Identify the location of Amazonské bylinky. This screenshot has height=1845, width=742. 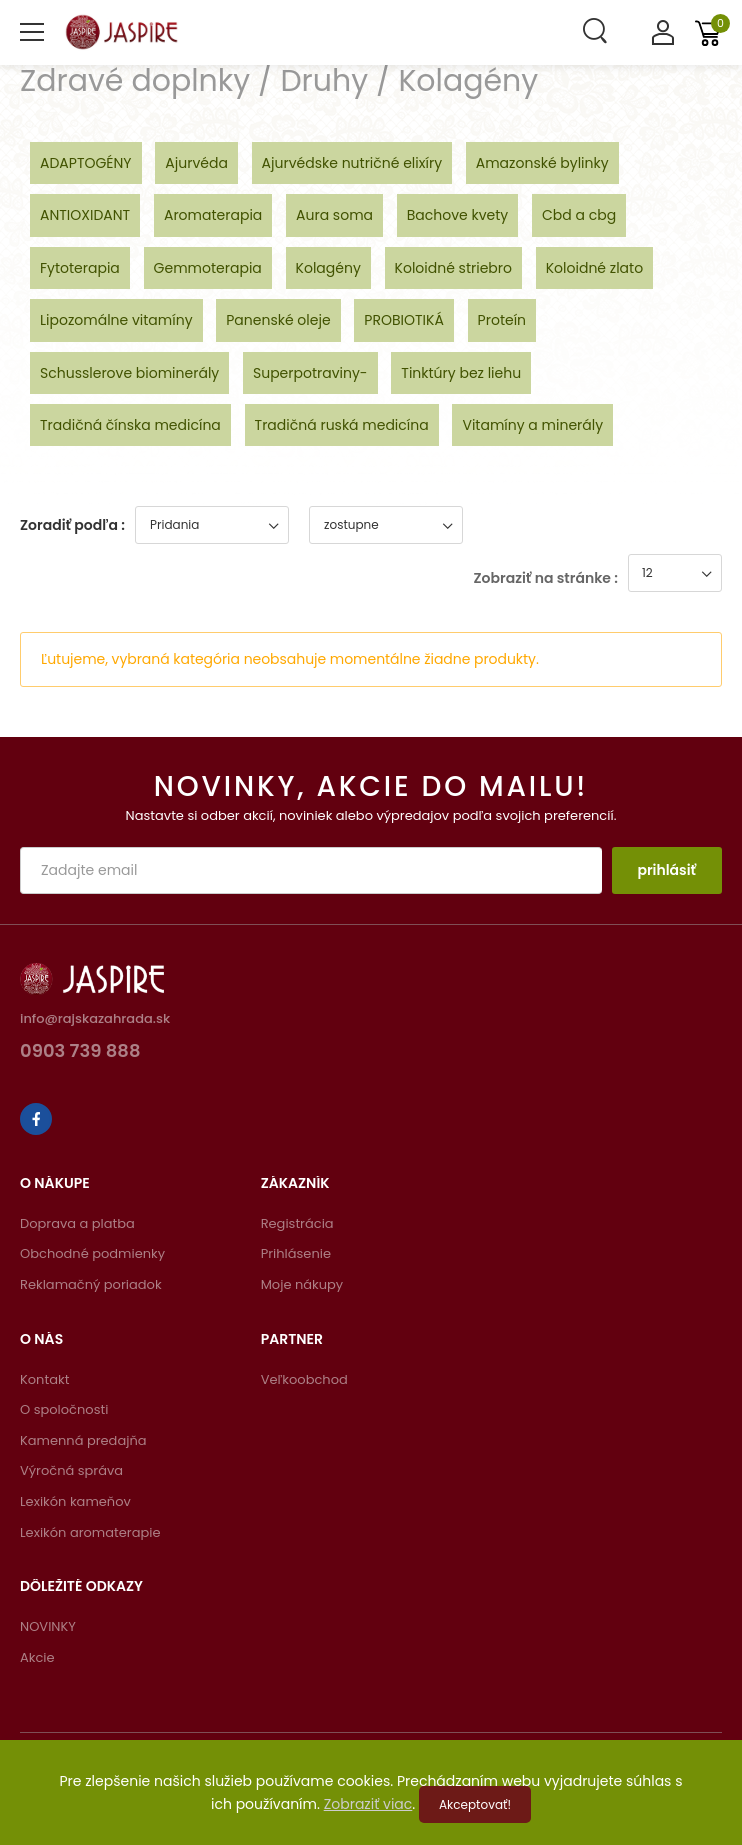
(542, 163).